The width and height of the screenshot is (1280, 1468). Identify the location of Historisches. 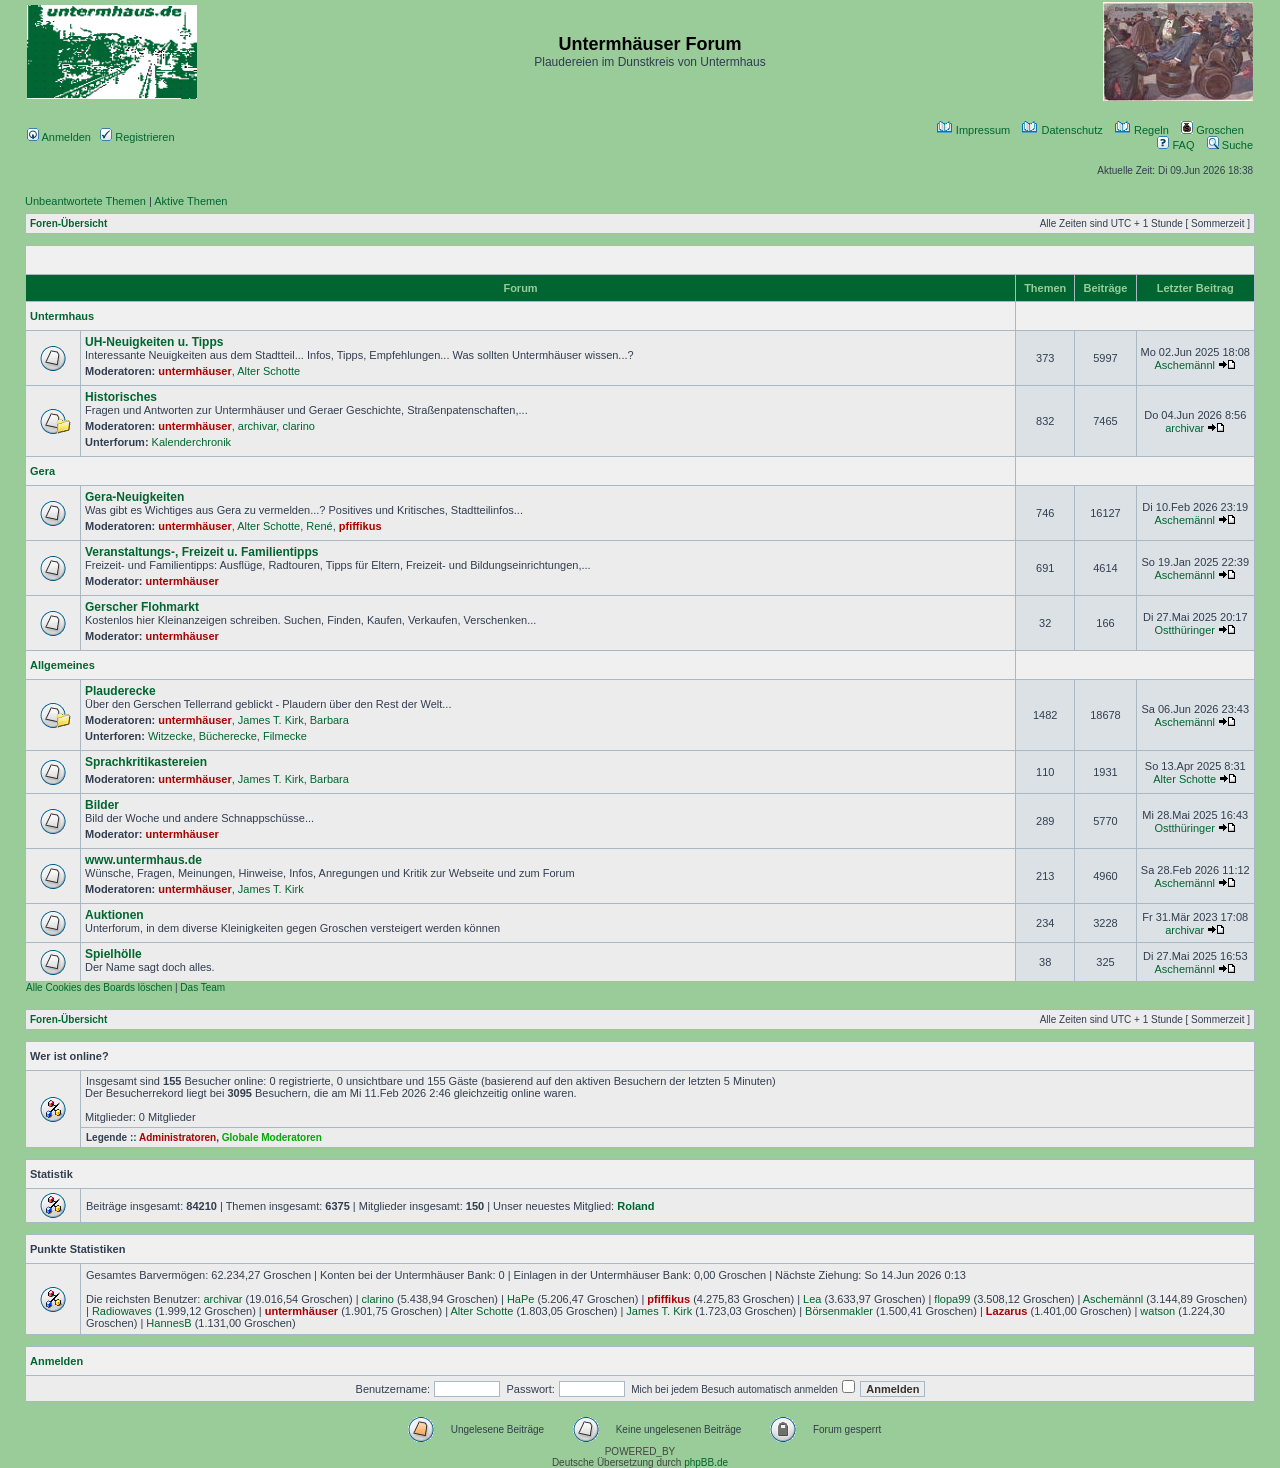
(121, 397).